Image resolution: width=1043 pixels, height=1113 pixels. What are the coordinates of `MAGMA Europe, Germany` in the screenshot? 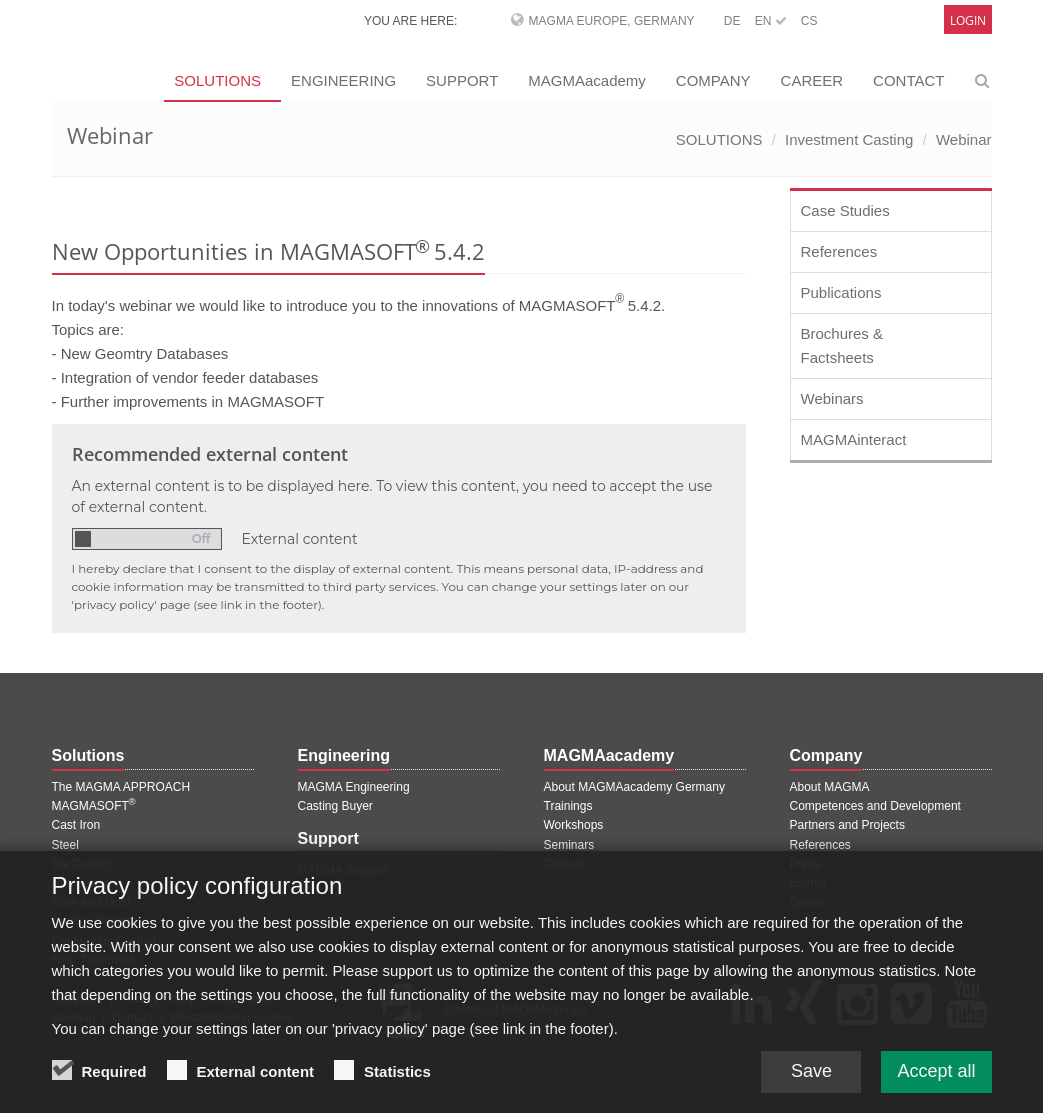 It's located at (612, 21).